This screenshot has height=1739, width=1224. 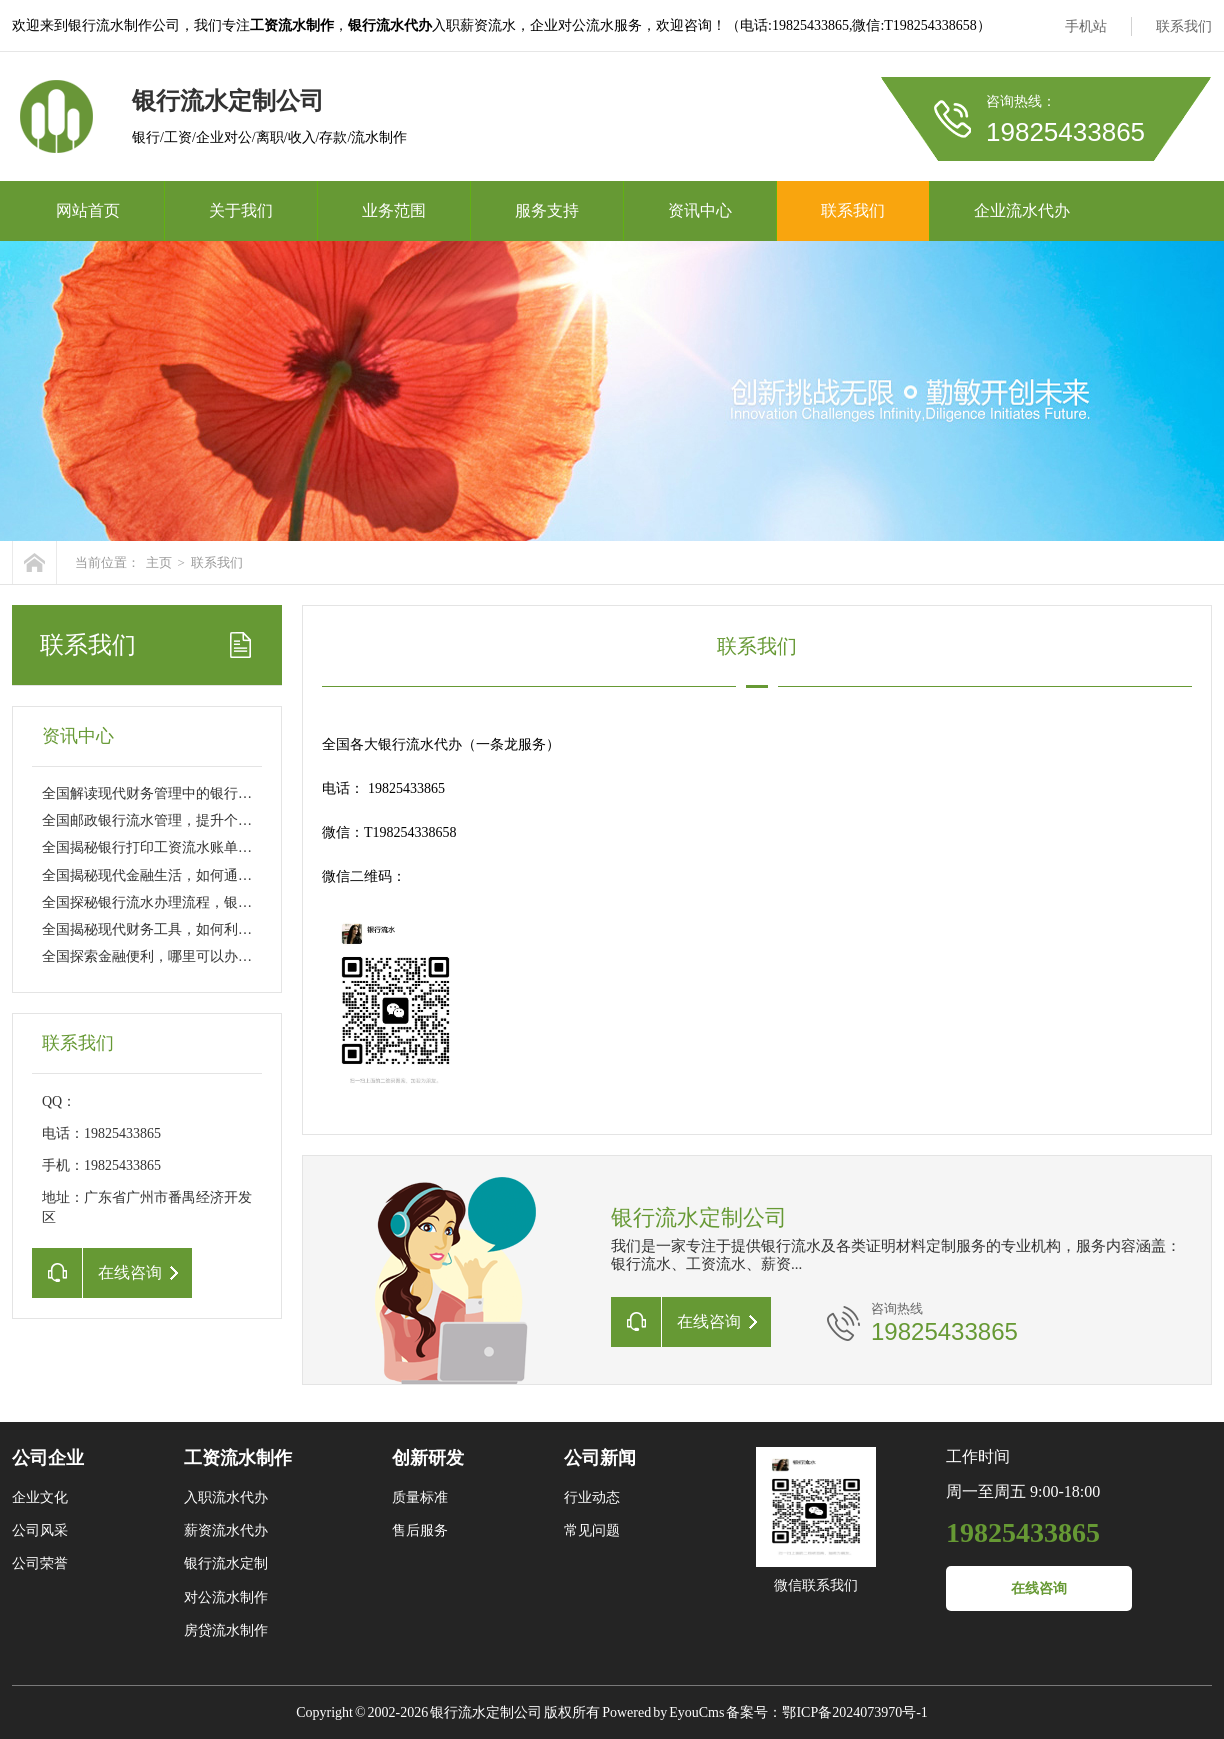 I want to click on 公司新闻, so click(x=600, y=1458).